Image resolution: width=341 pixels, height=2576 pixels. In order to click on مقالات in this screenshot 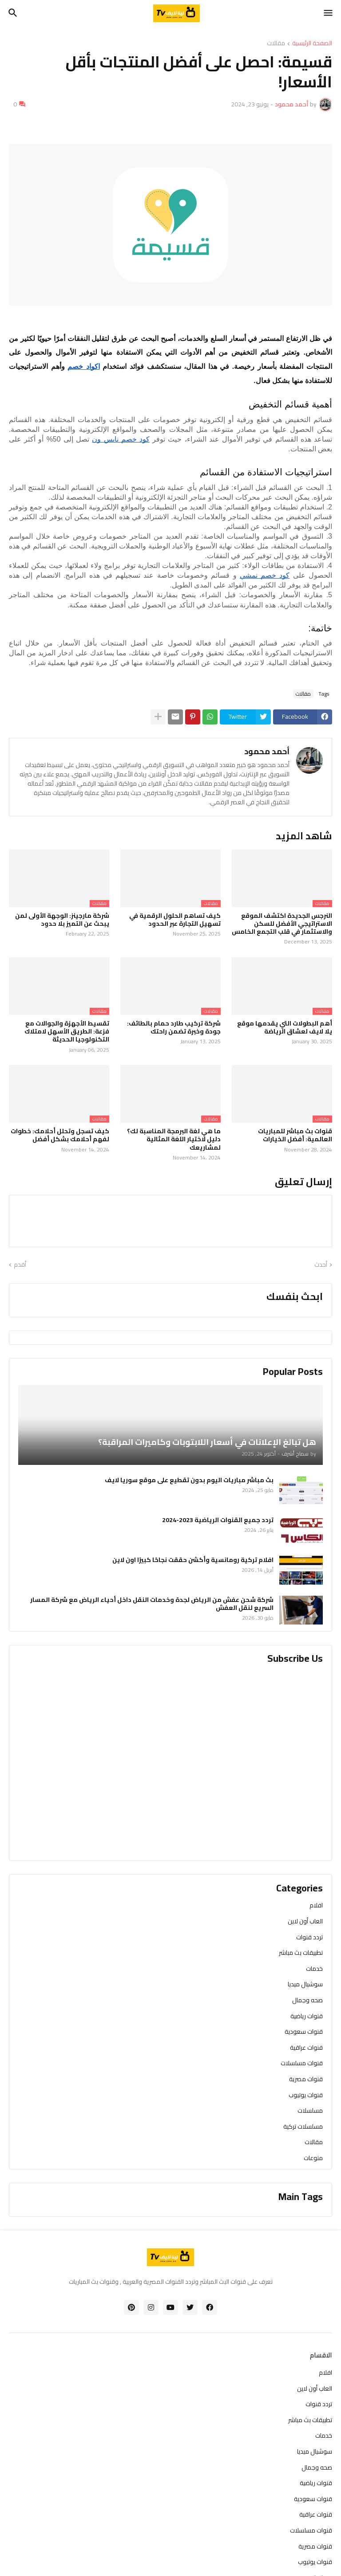, I will do `click(276, 43)`.